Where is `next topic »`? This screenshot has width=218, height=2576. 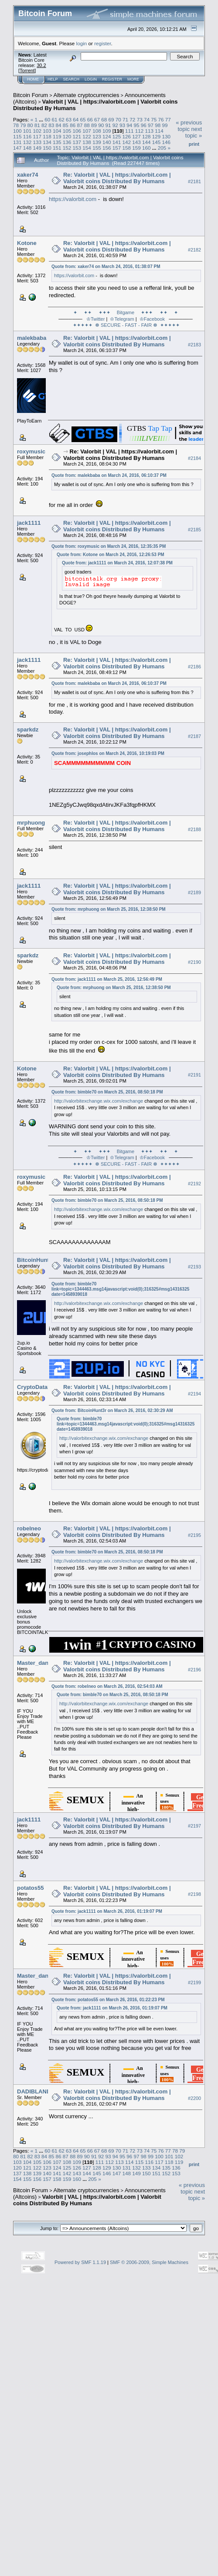 next topic » is located at coordinates (193, 132).